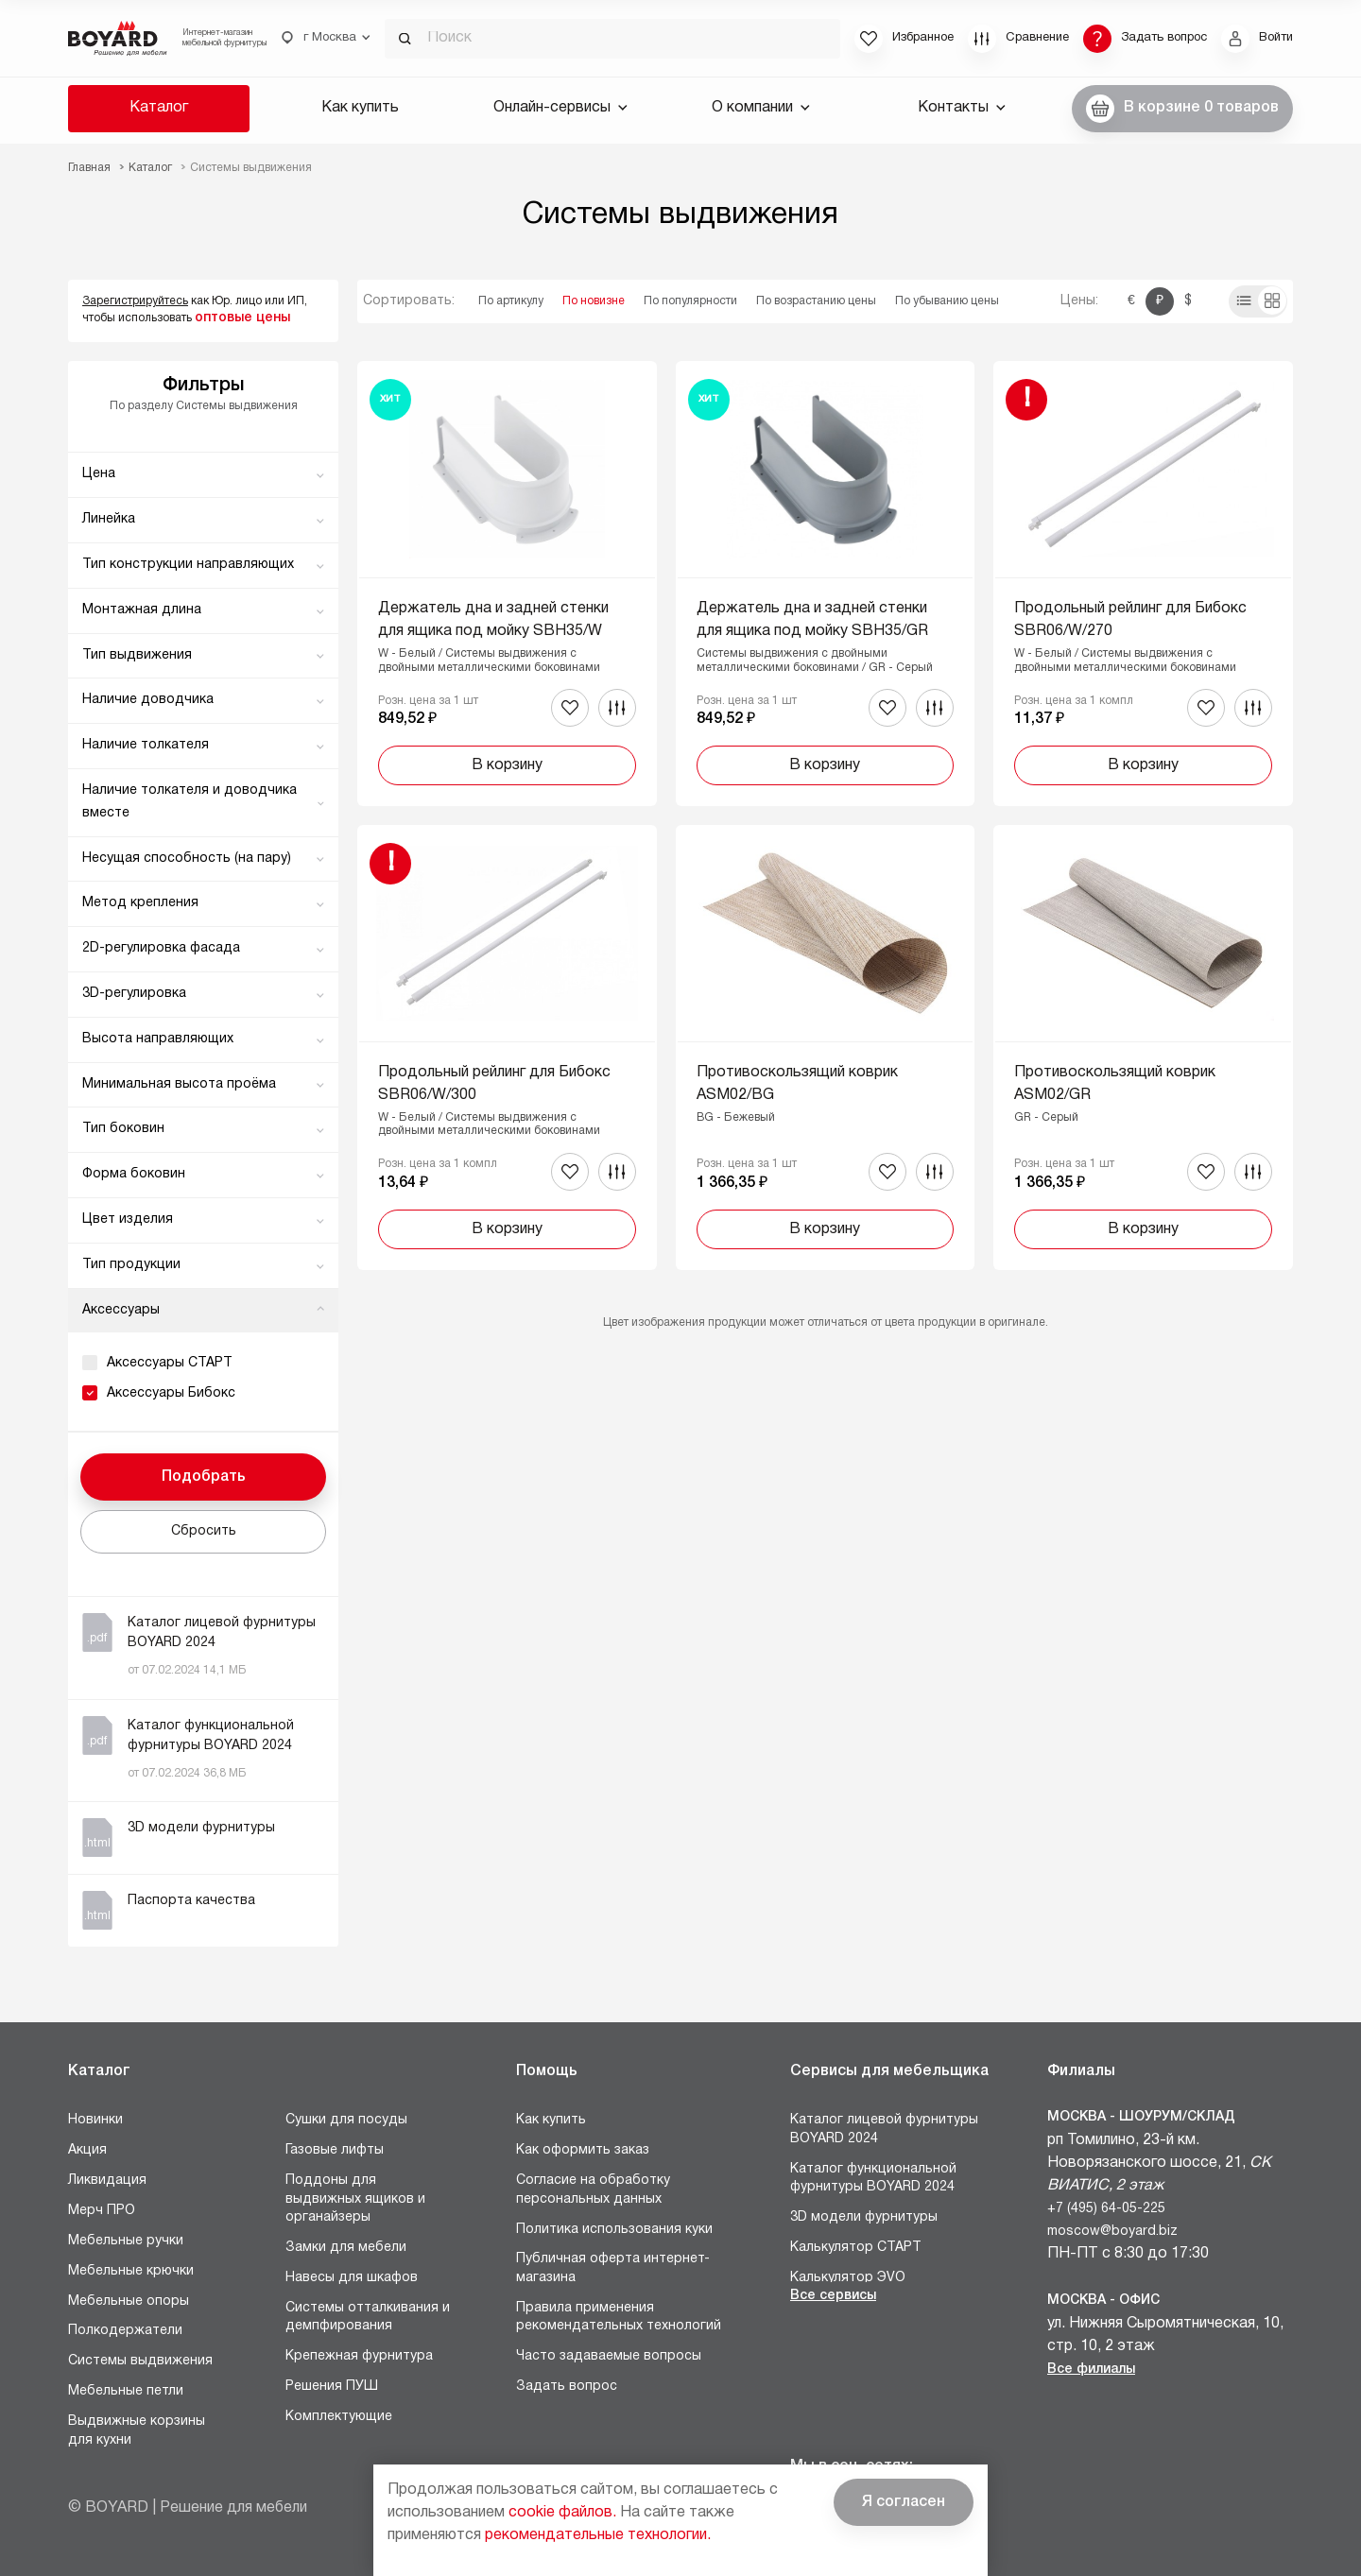  I want to click on Акция, so click(87, 2150).